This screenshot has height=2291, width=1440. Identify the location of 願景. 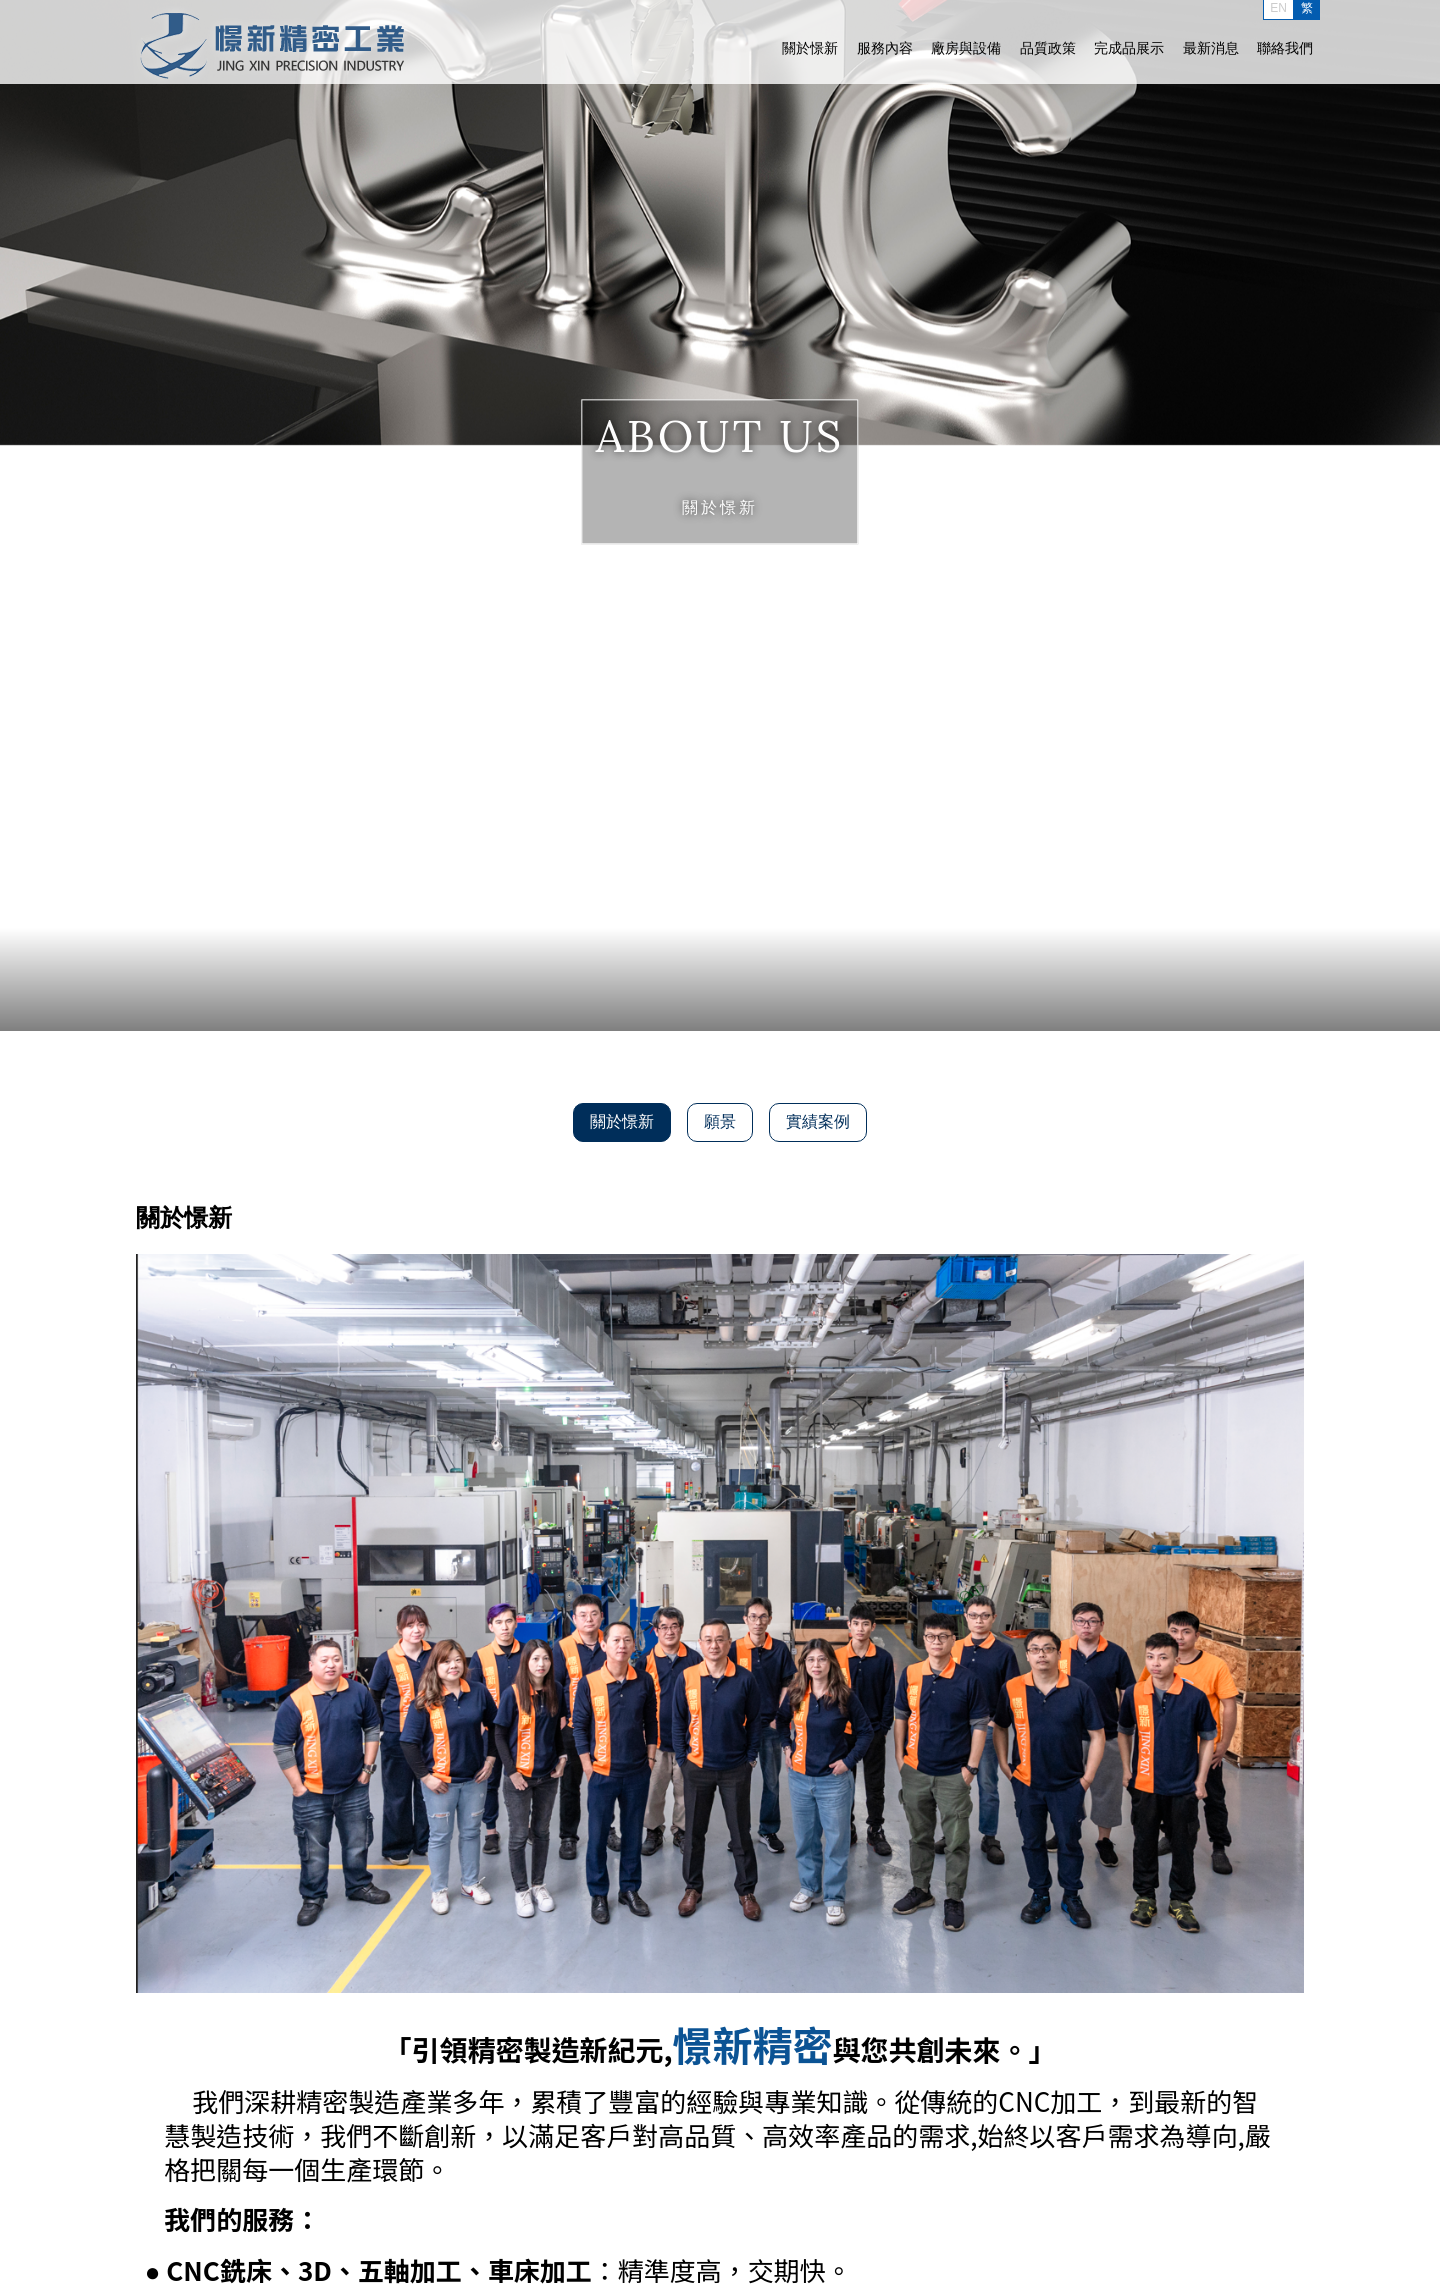
(720, 1121).